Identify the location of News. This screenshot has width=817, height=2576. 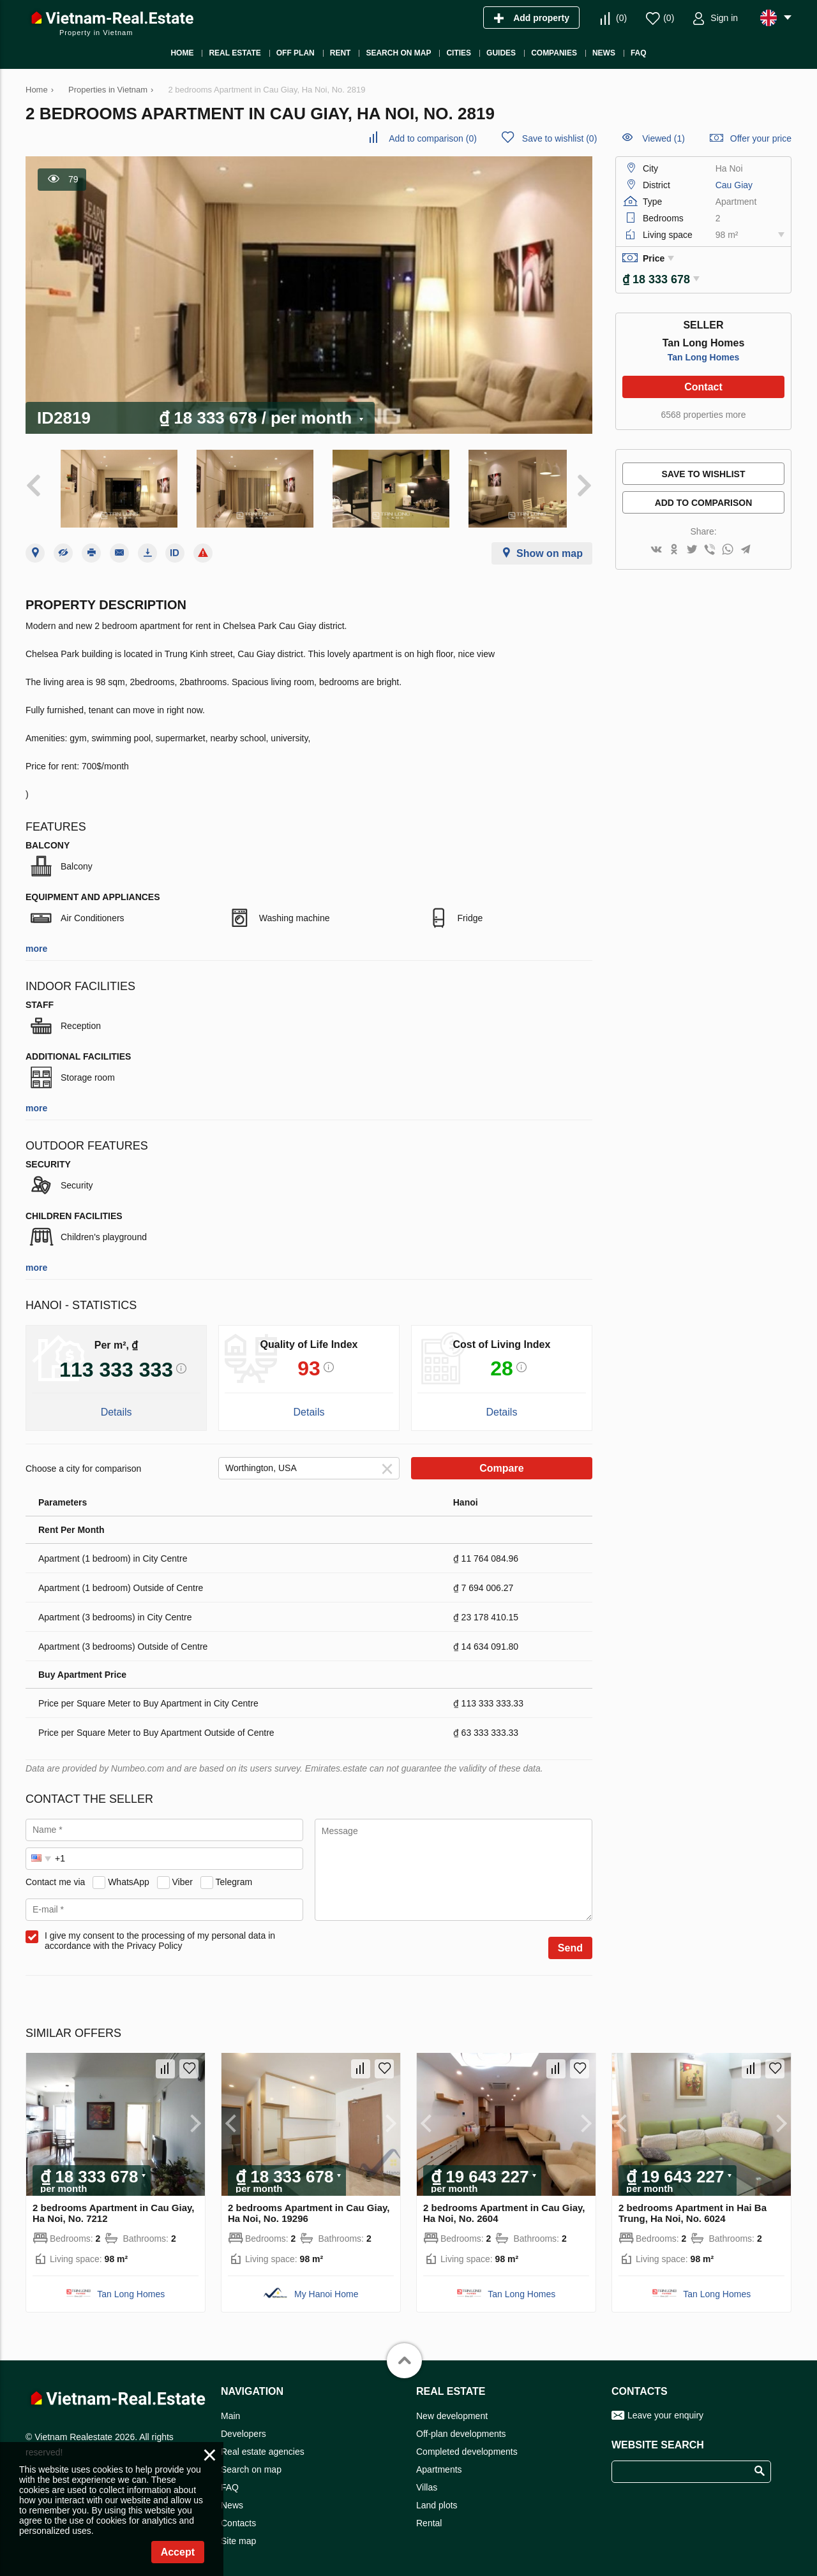
(232, 2501).